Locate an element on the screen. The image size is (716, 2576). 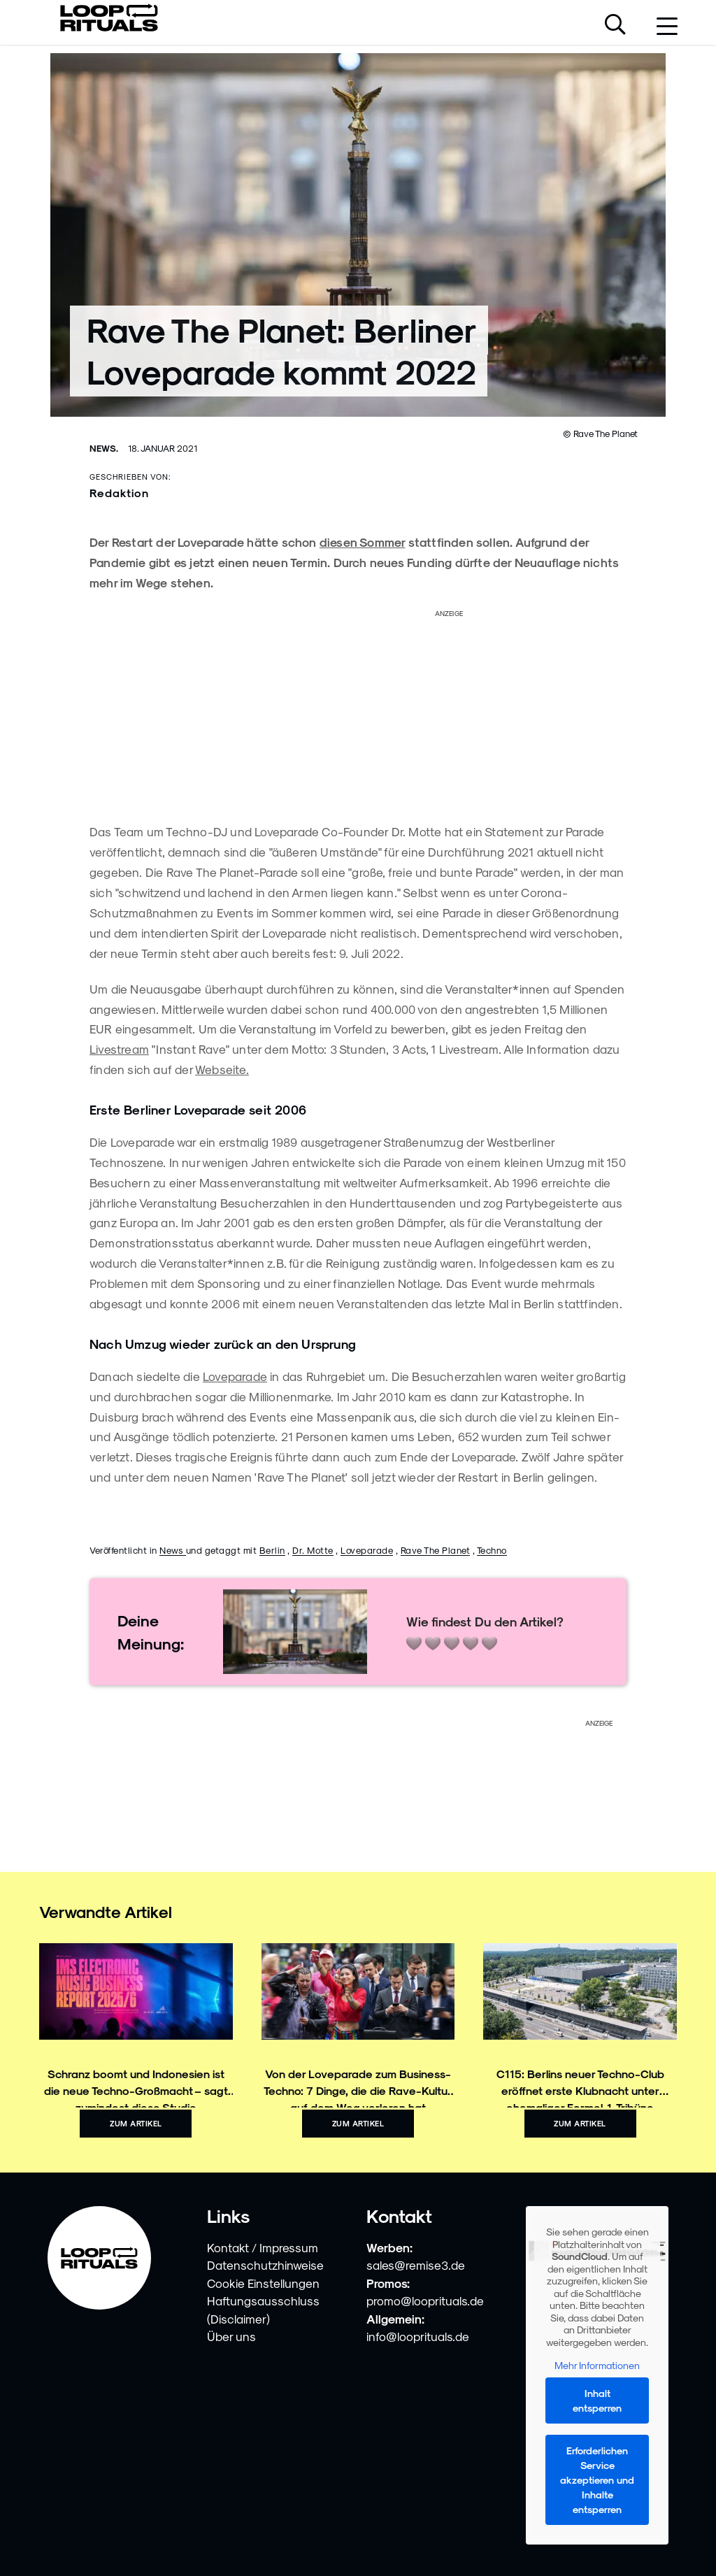
[Suche öffnen] is located at coordinates (615, 26).